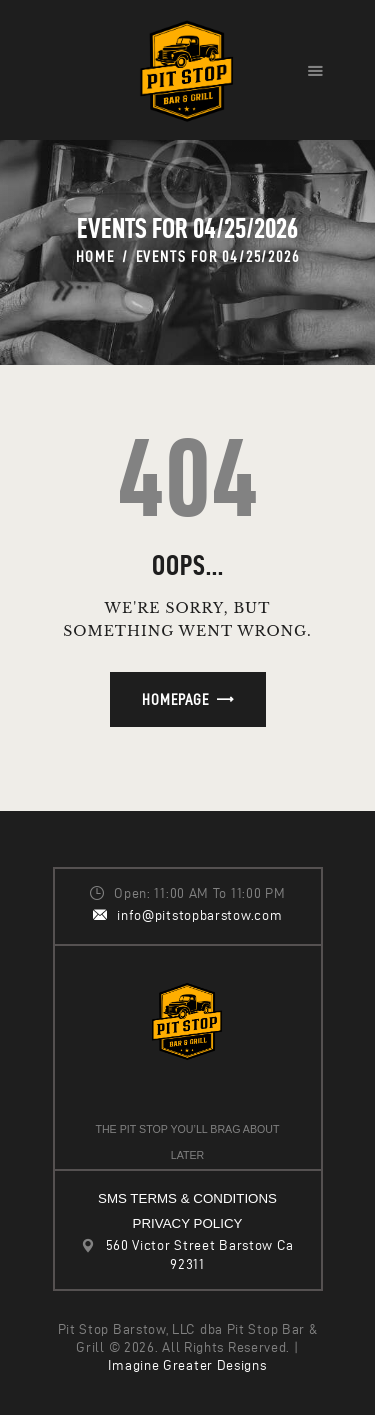 Image resolution: width=375 pixels, height=1415 pixels. Describe the element at coordinates (187, 1365) in the screenshot. I see `Imagine Greater Designs` at that location.